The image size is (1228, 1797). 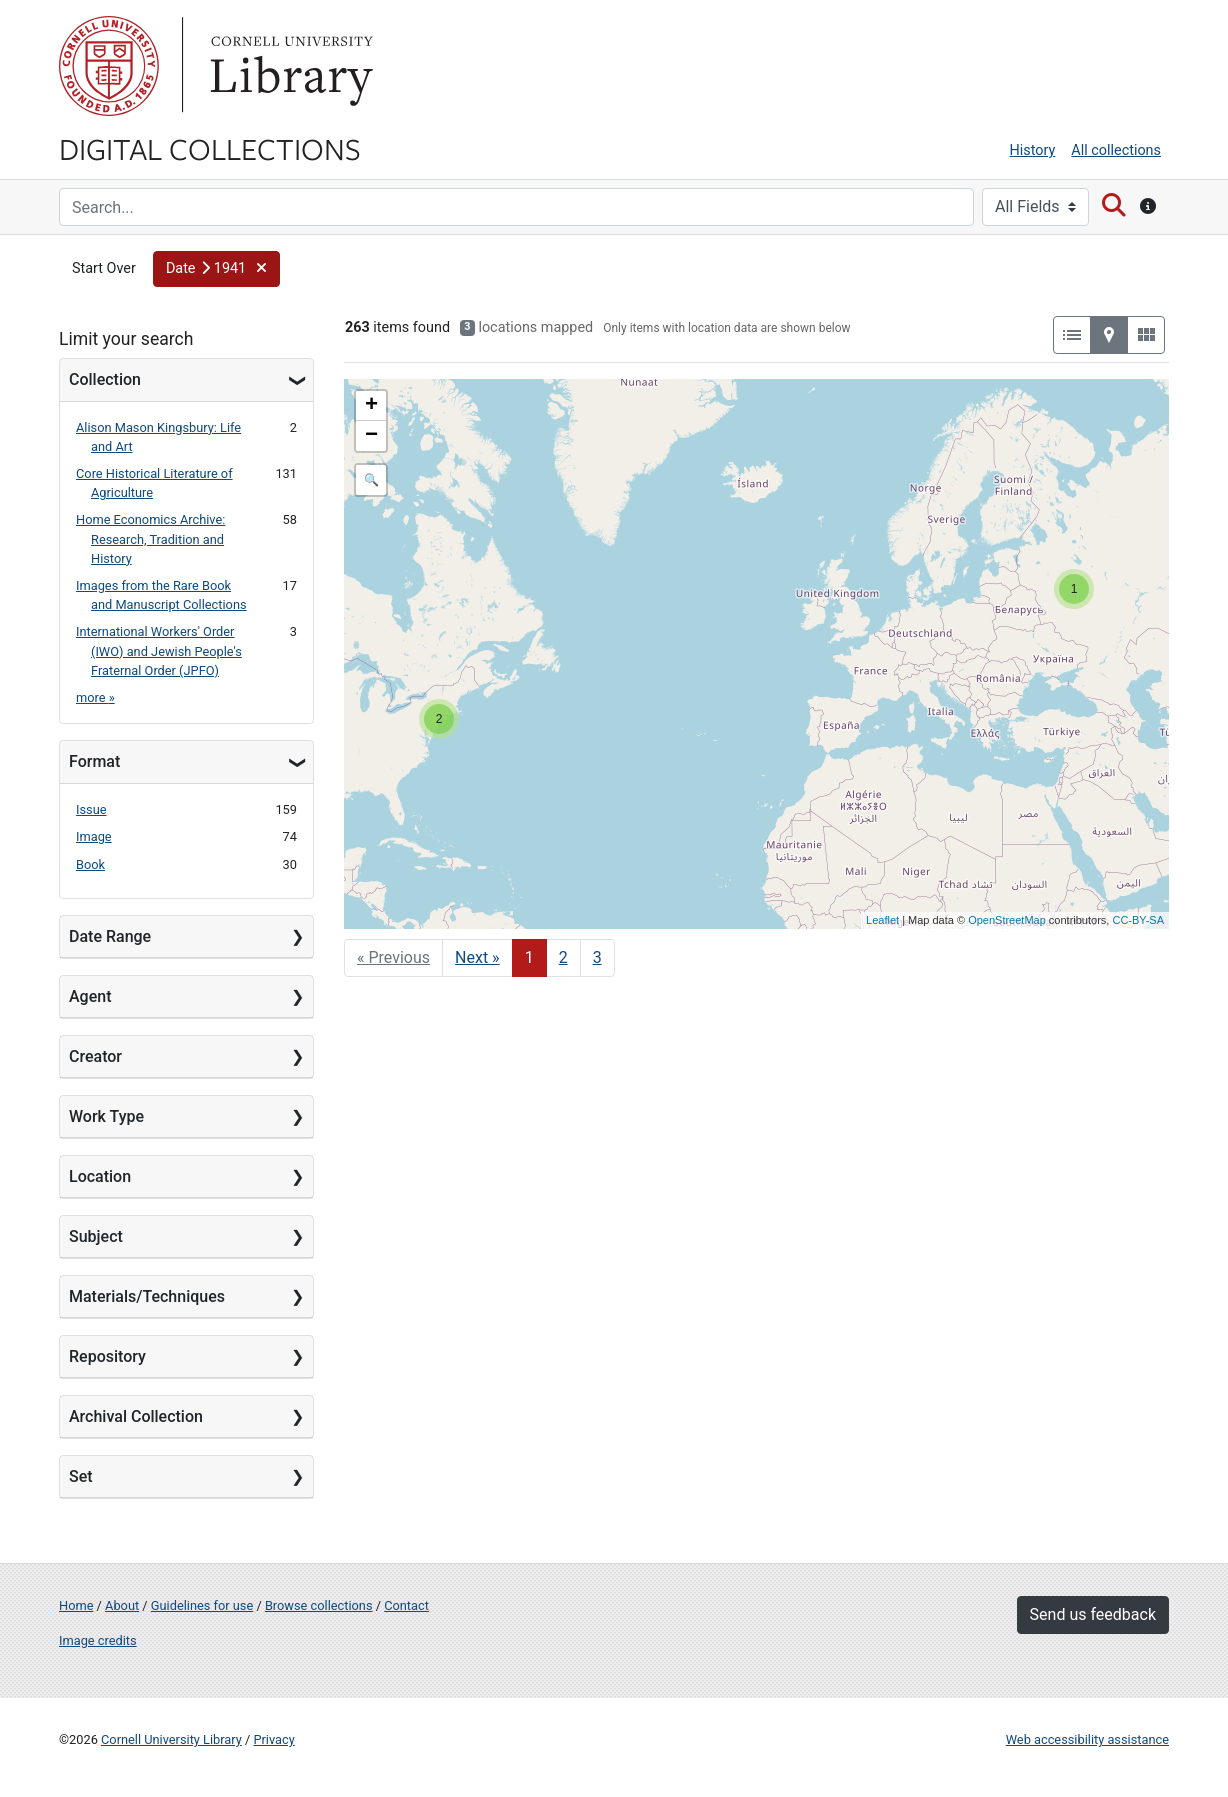 I want to click on Digital Collections, so click(x=210, y=148).